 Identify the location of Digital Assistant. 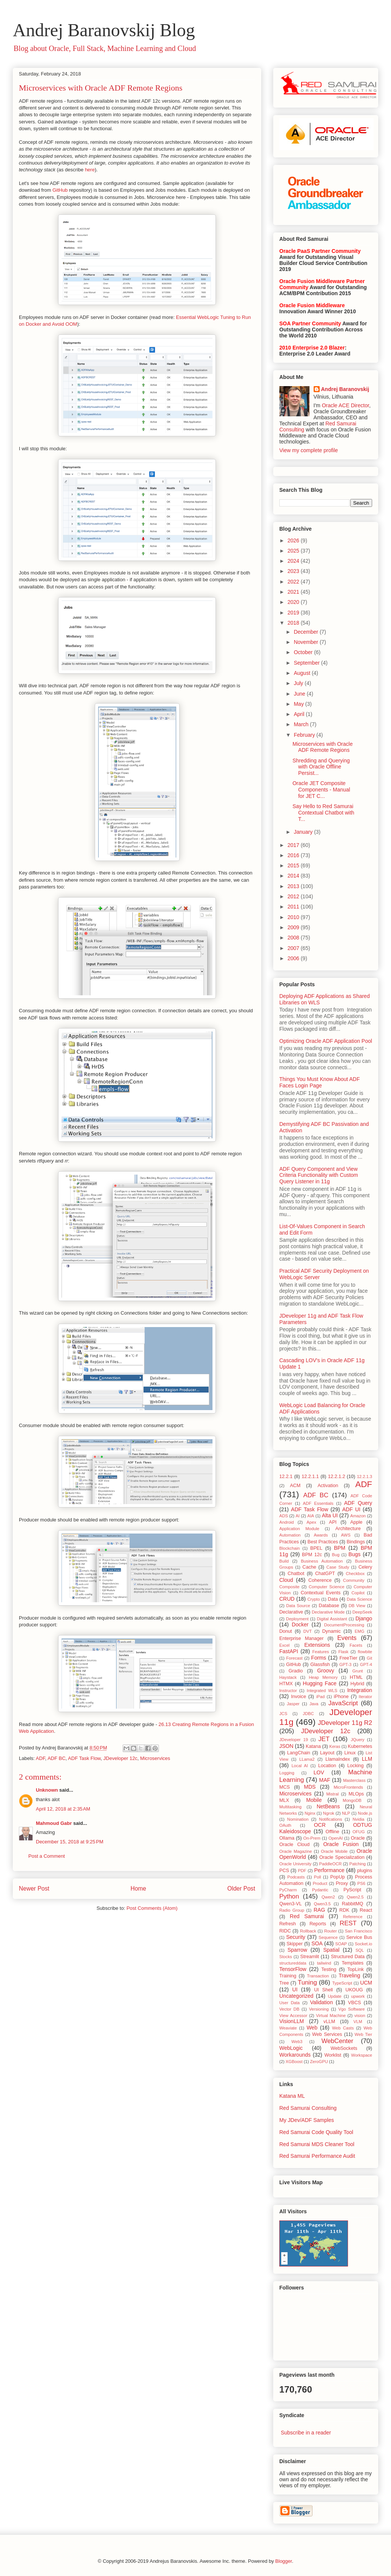
(332, 1619).